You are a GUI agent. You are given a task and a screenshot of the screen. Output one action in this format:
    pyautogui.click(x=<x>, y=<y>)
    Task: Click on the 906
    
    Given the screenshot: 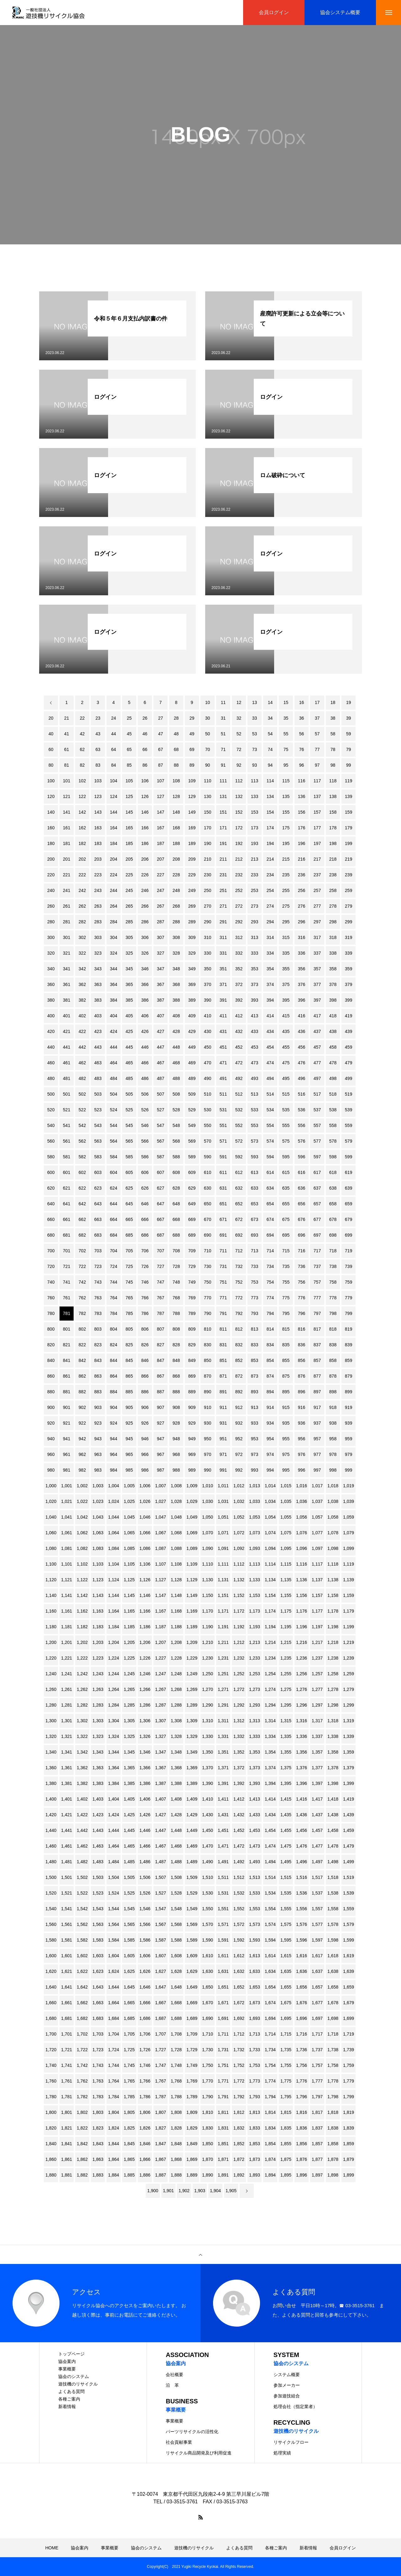 What is the action you would take?
    pyautogui.click(x=144, y=1407)
    